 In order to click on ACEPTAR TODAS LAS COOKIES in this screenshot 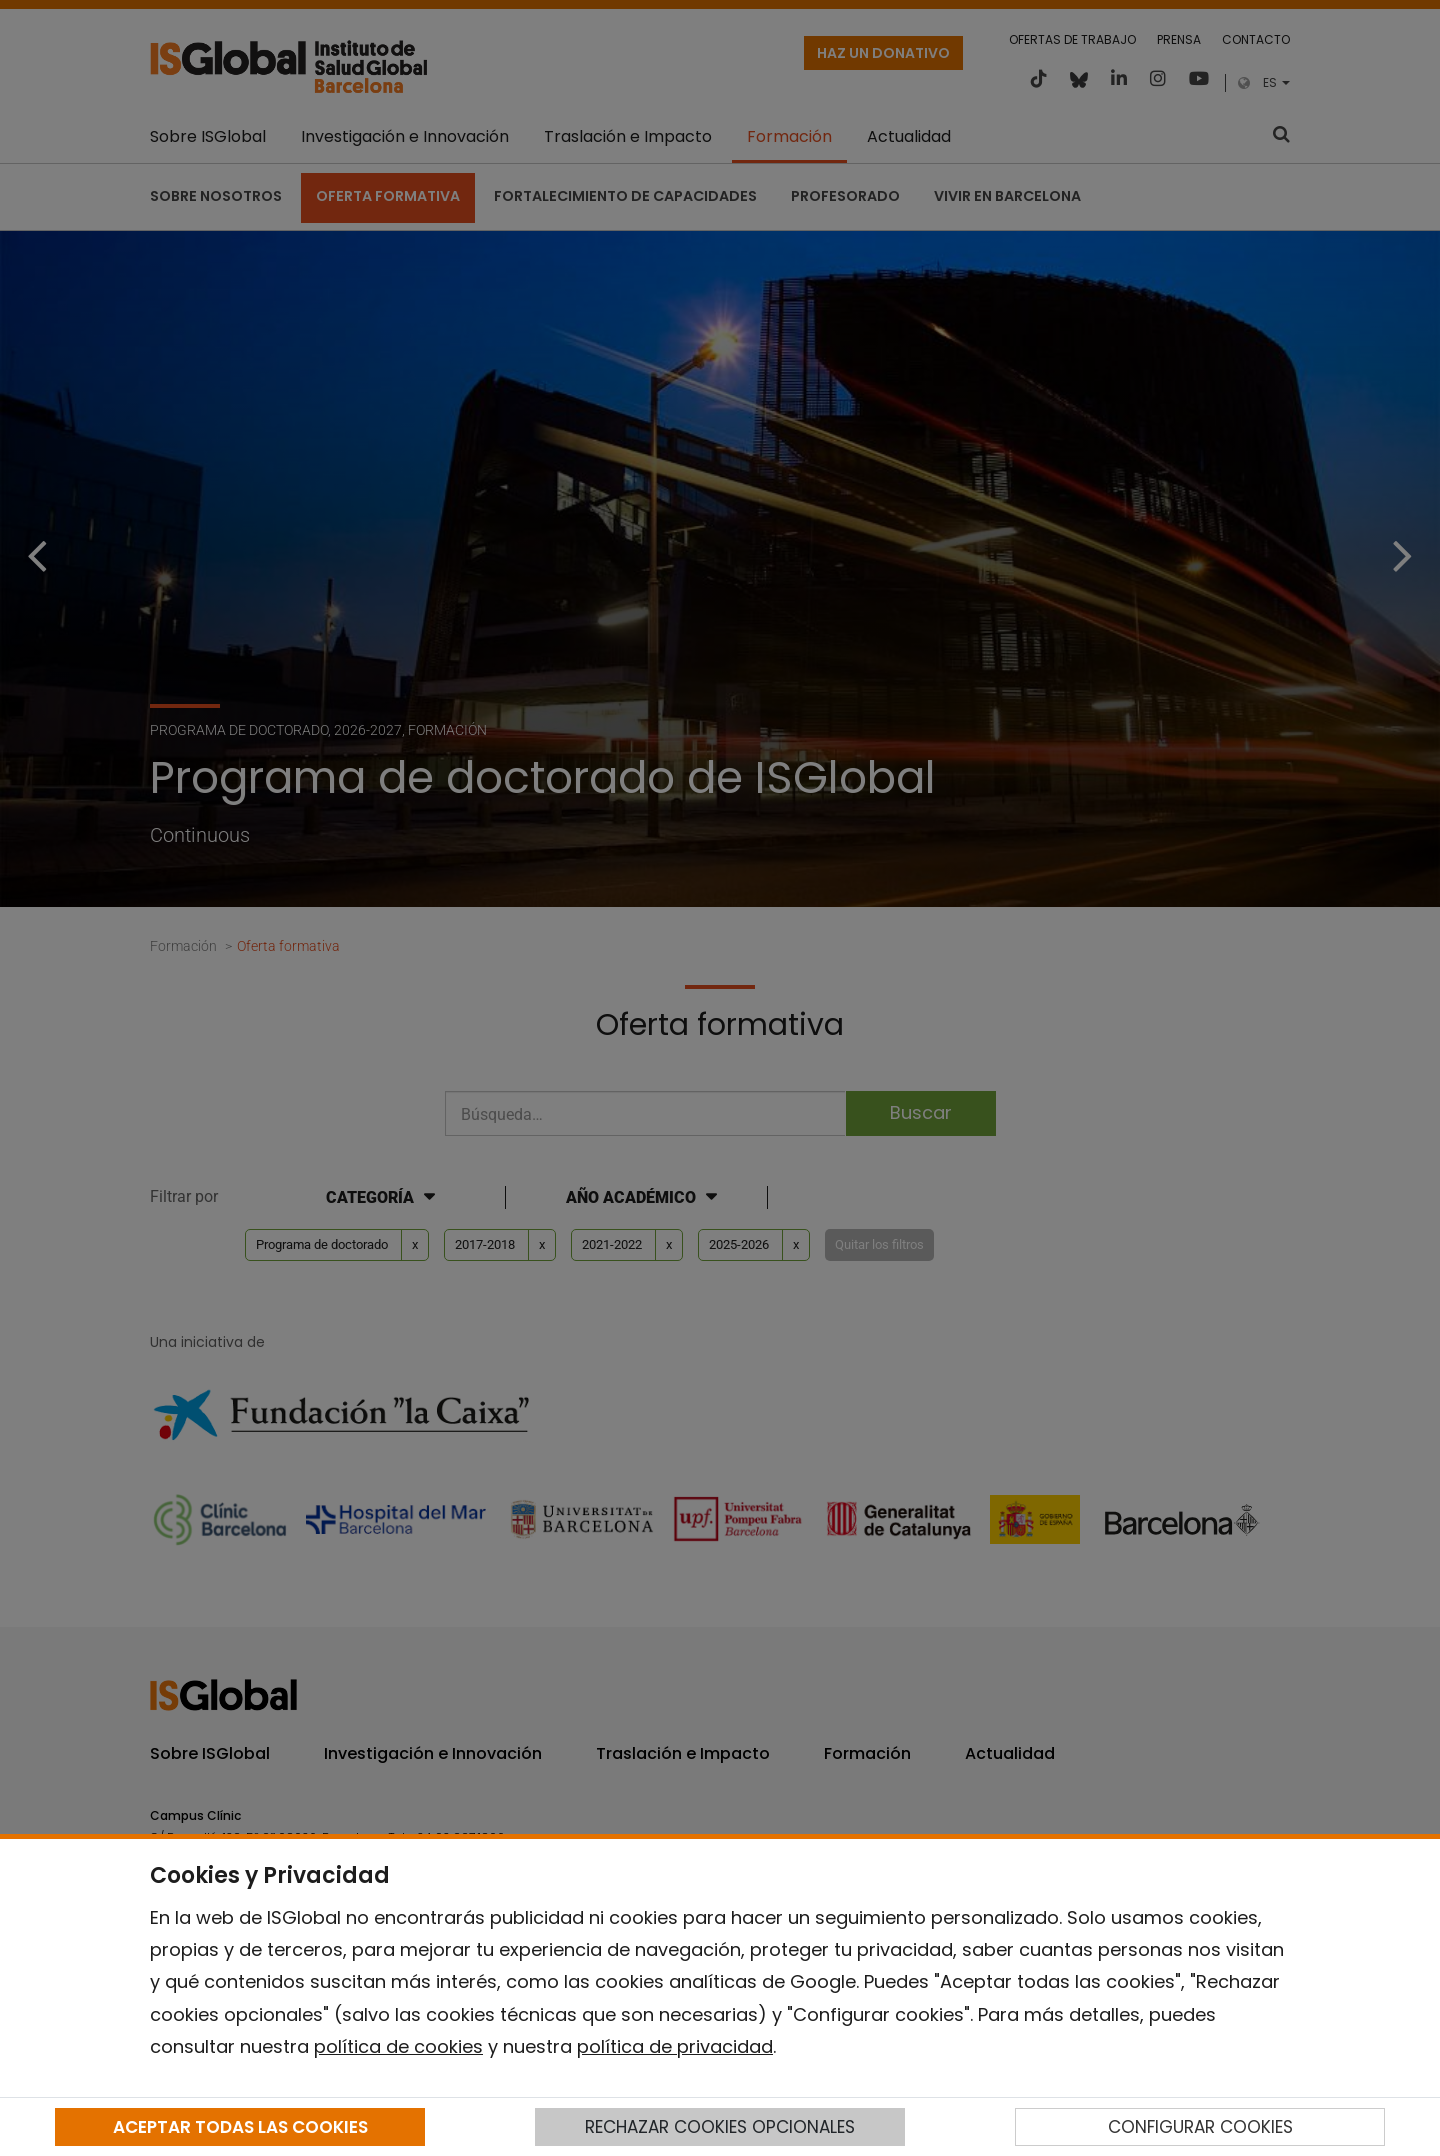, I will do `click(240, 2127)`.